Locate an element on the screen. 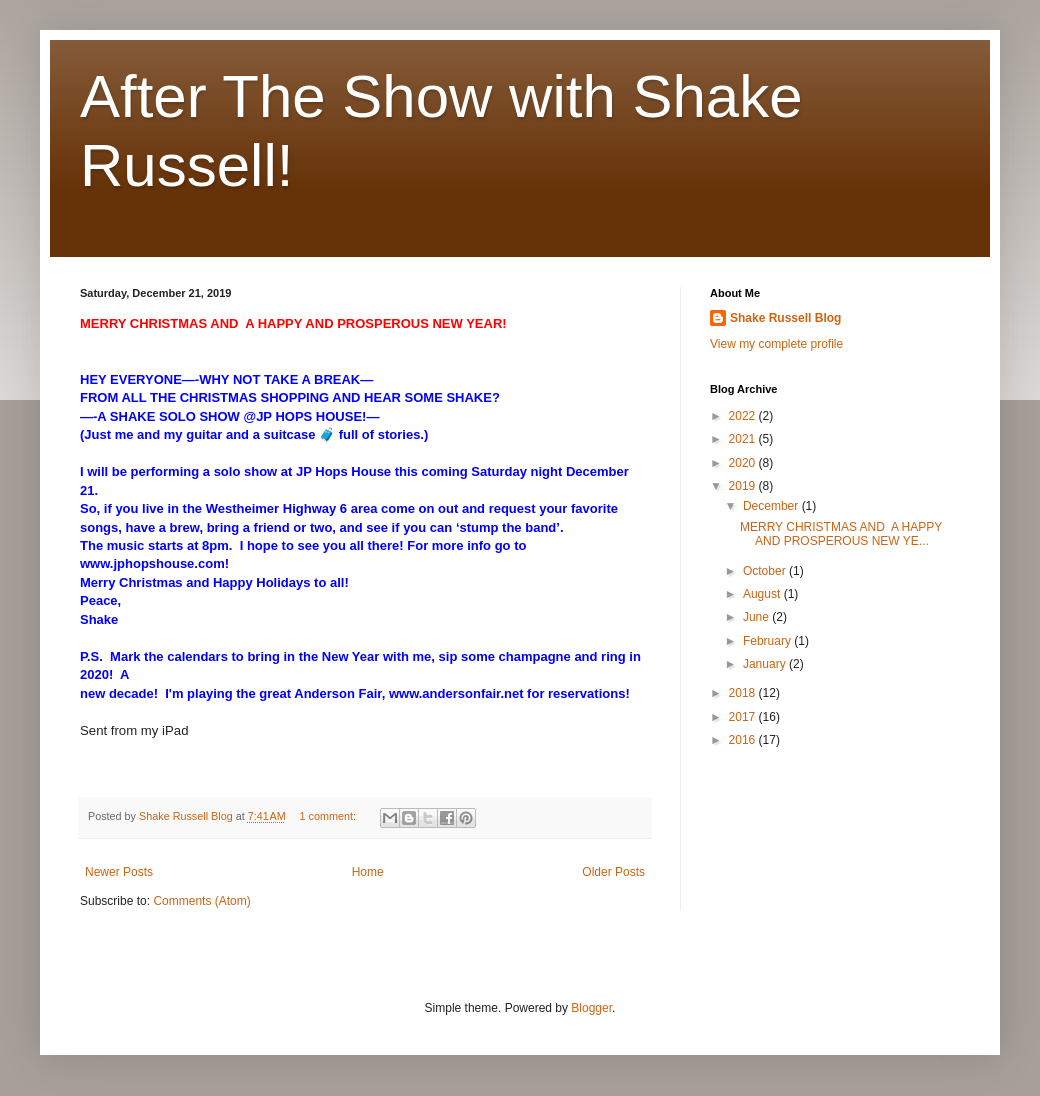 This screenshot has height=1096, width=1040. 2021 is located at coordinates (744, 439).